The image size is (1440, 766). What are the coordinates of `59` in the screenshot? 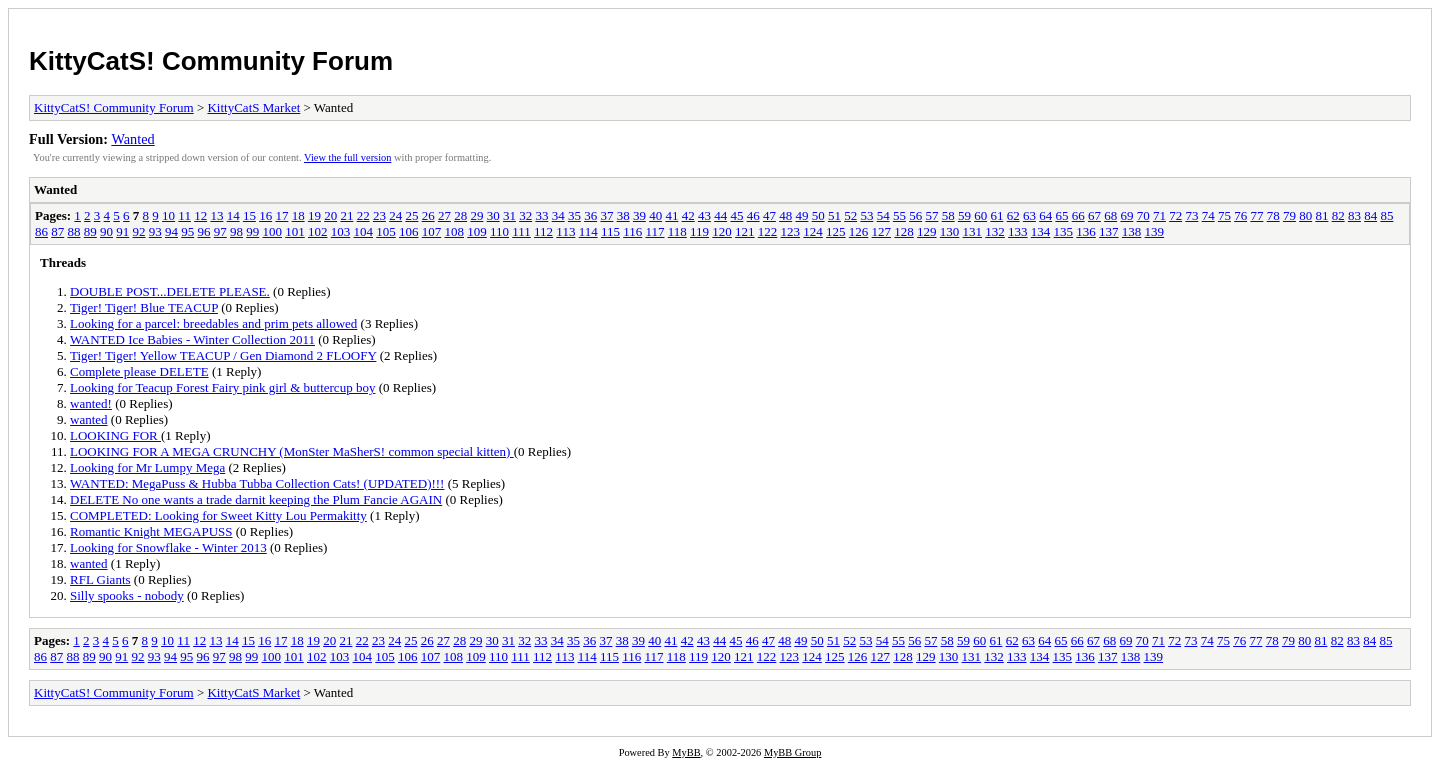 It's located at (964, 215).